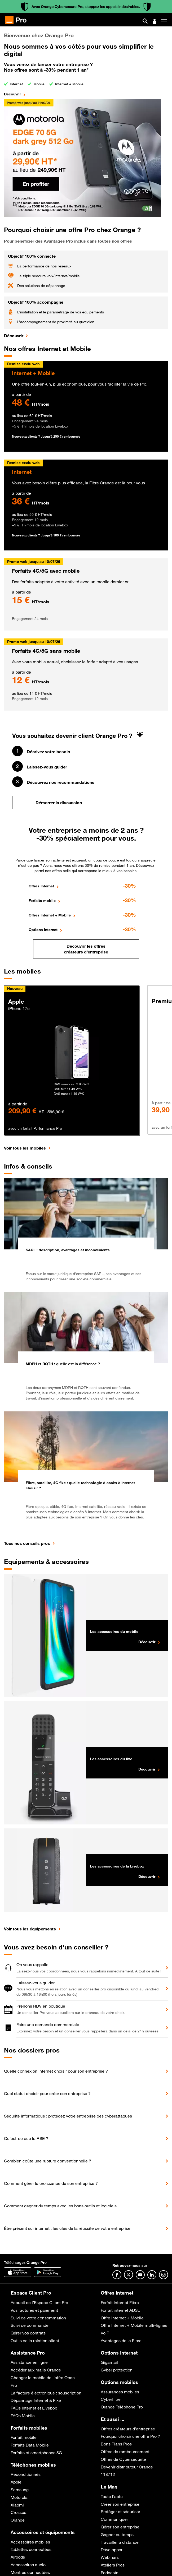  What do you see at coordinates (163, 2274) in the screenshot?
I see `[Suivre Orange Pro sur Instagram]` at bounding box center [163, 2274].